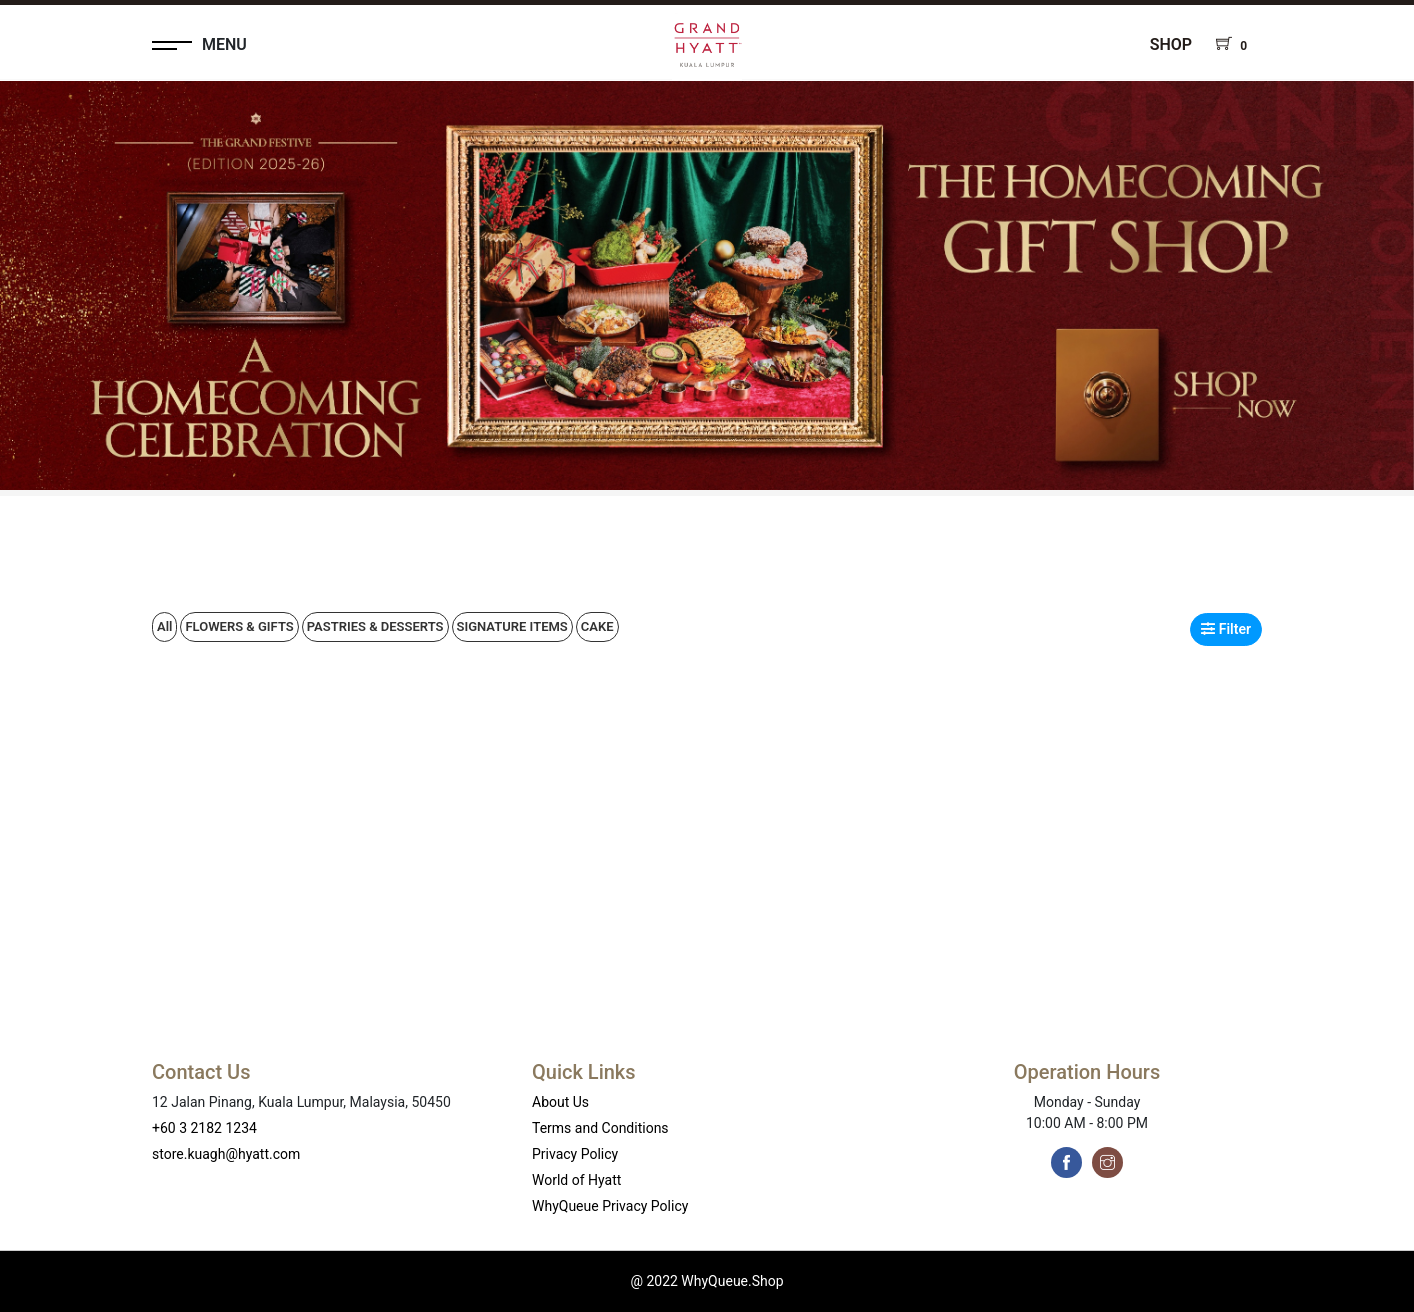 The width and height of the screenshot is (1414, 1312). Describe the element at coordinates (512, 626) in the screenshot. I see `SIGNATURE ITEMS` at that location.